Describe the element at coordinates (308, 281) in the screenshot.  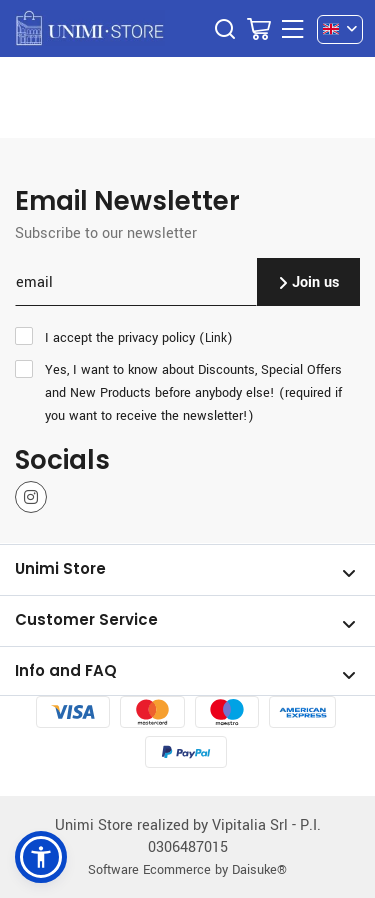
I see `Join us` at that location.